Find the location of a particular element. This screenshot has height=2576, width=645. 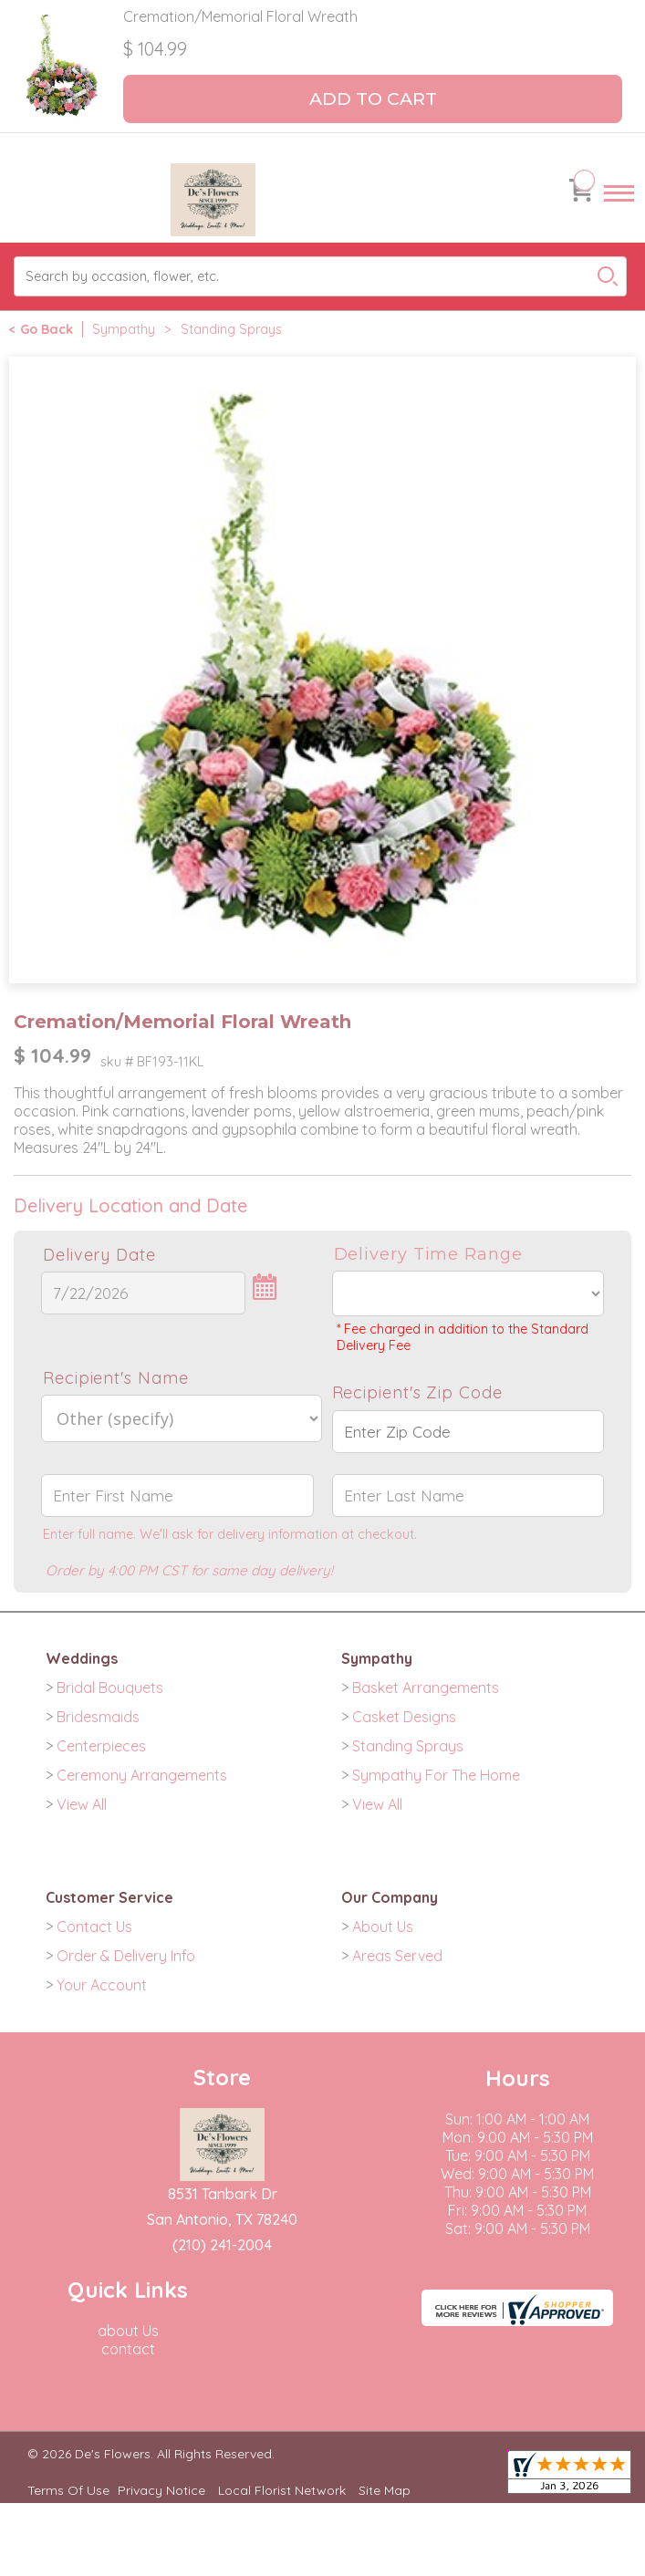

Menu is located at coordinates (619, 210).